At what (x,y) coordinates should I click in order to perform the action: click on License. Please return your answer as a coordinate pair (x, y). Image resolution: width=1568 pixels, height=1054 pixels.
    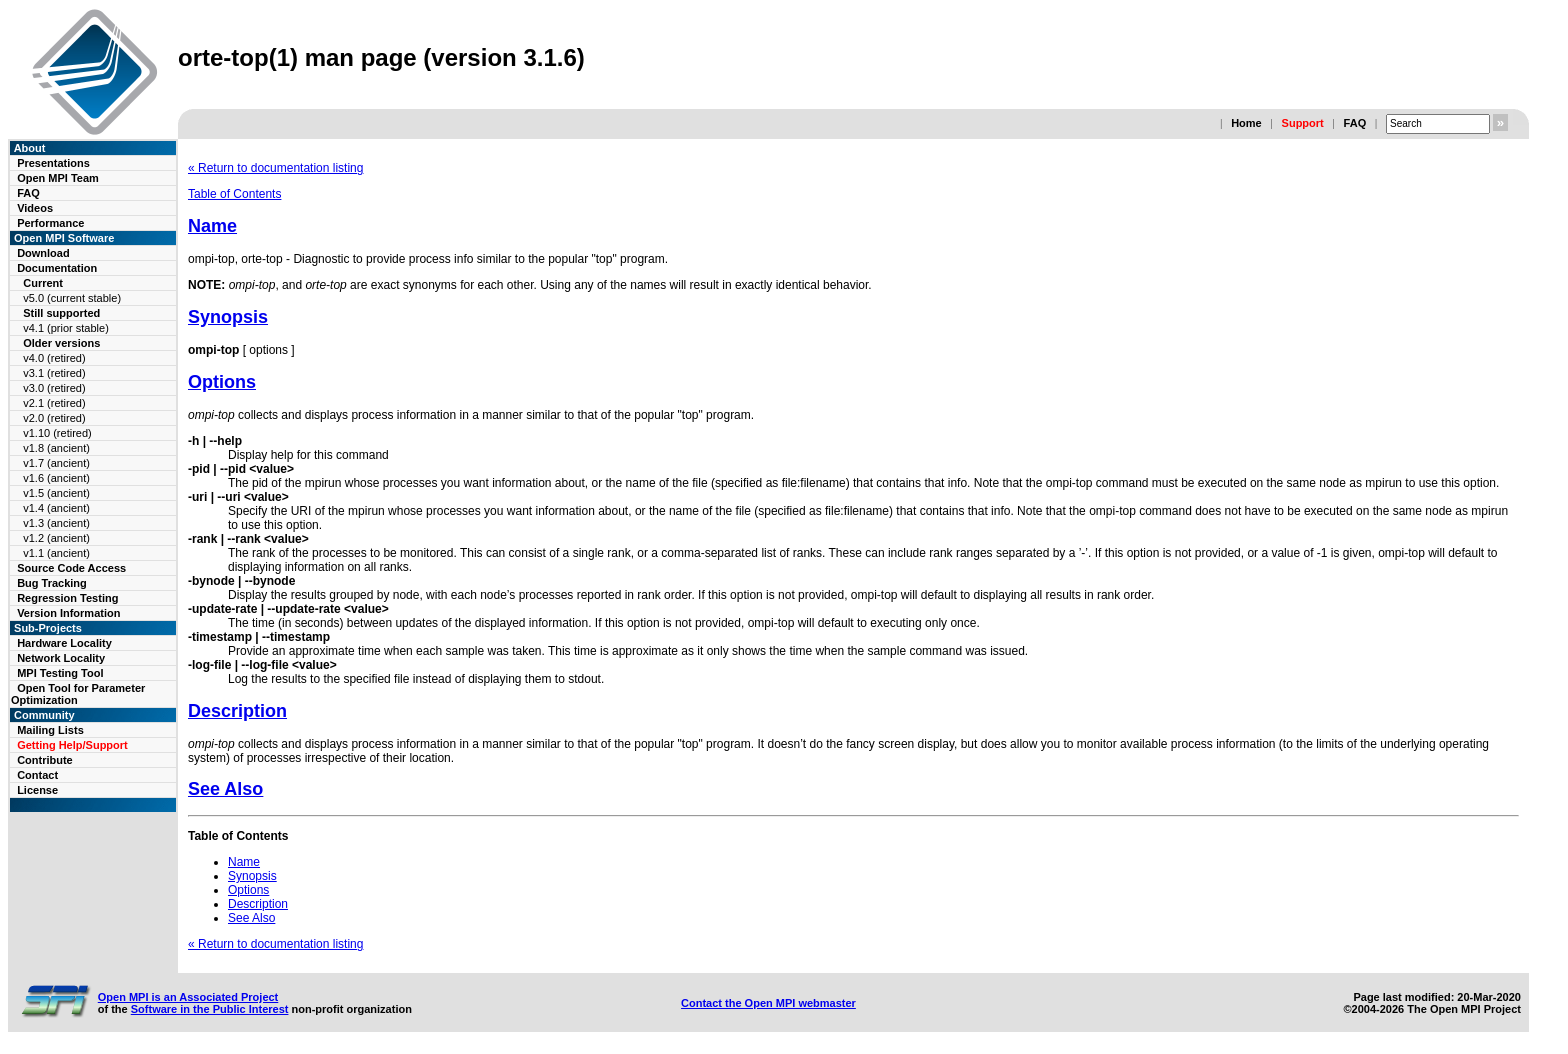
    Looking at the image, I should click on (37, 790).